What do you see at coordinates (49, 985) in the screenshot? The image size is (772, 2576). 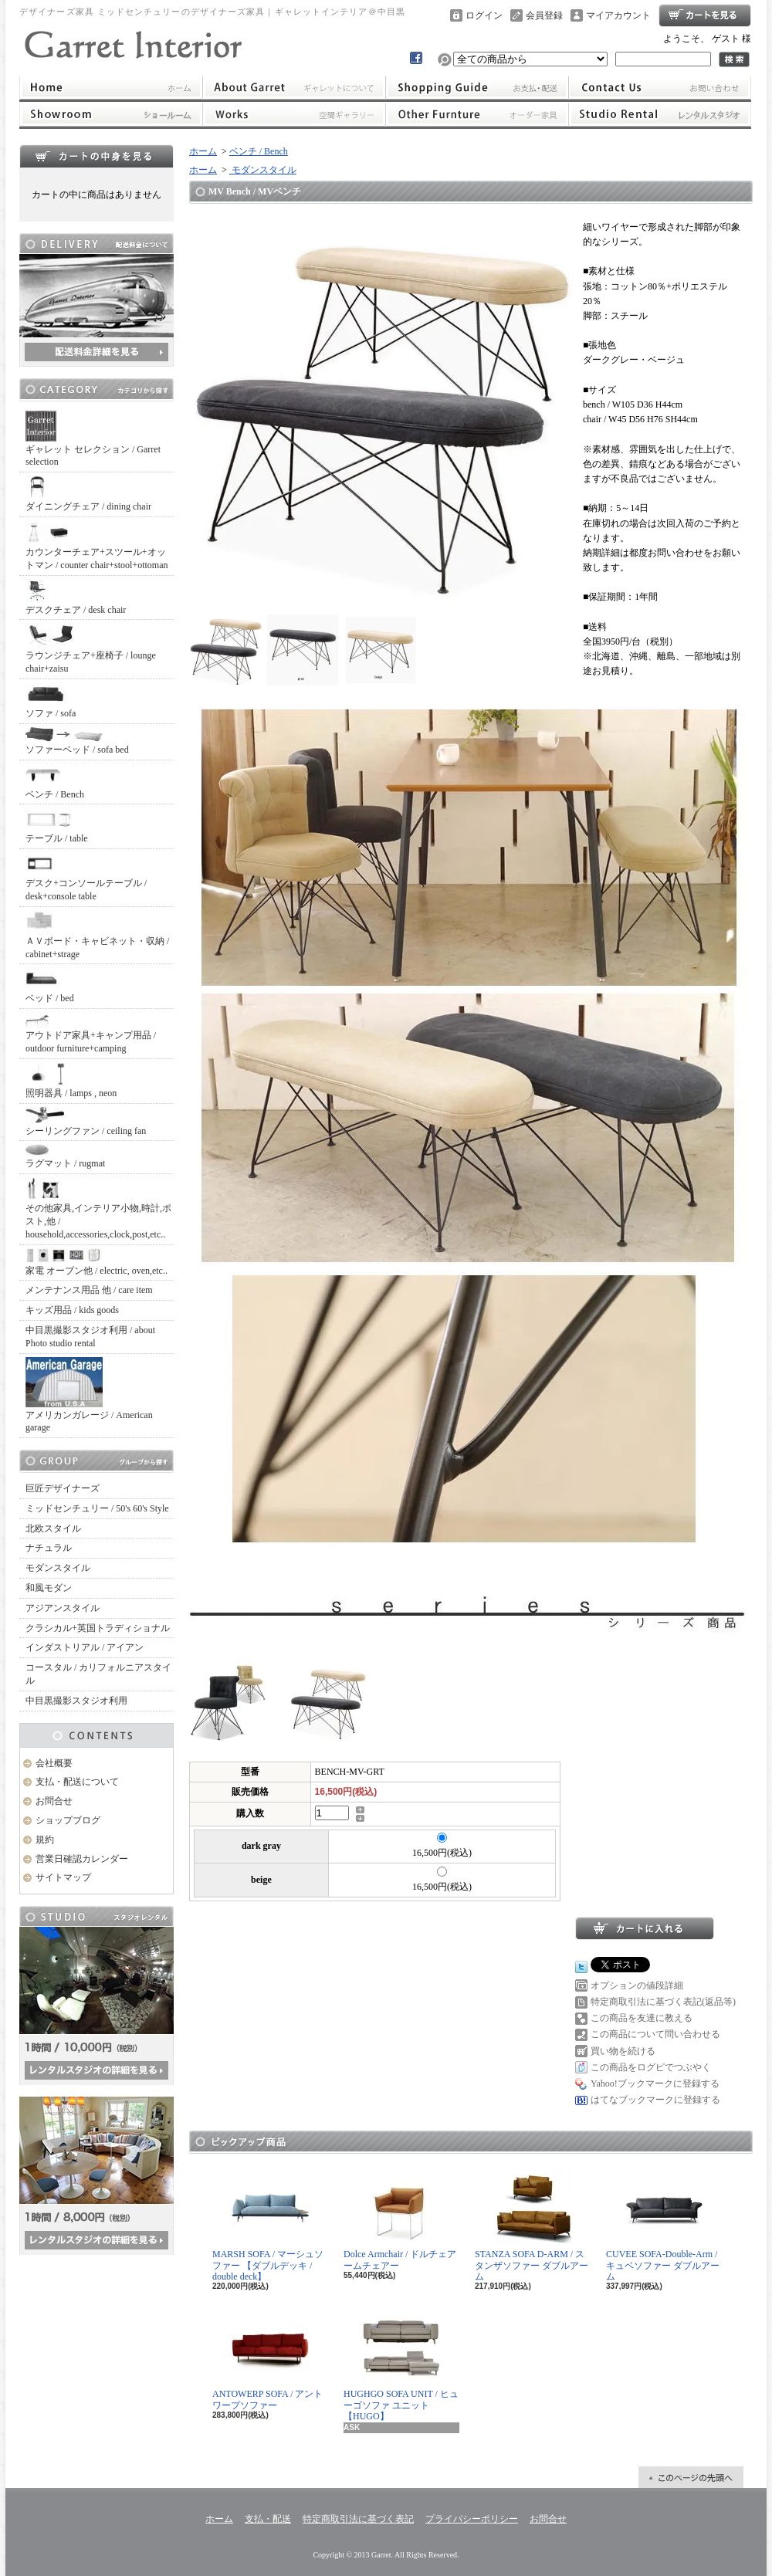 I see `ベッド / bed` at bounding box center [49, 985].